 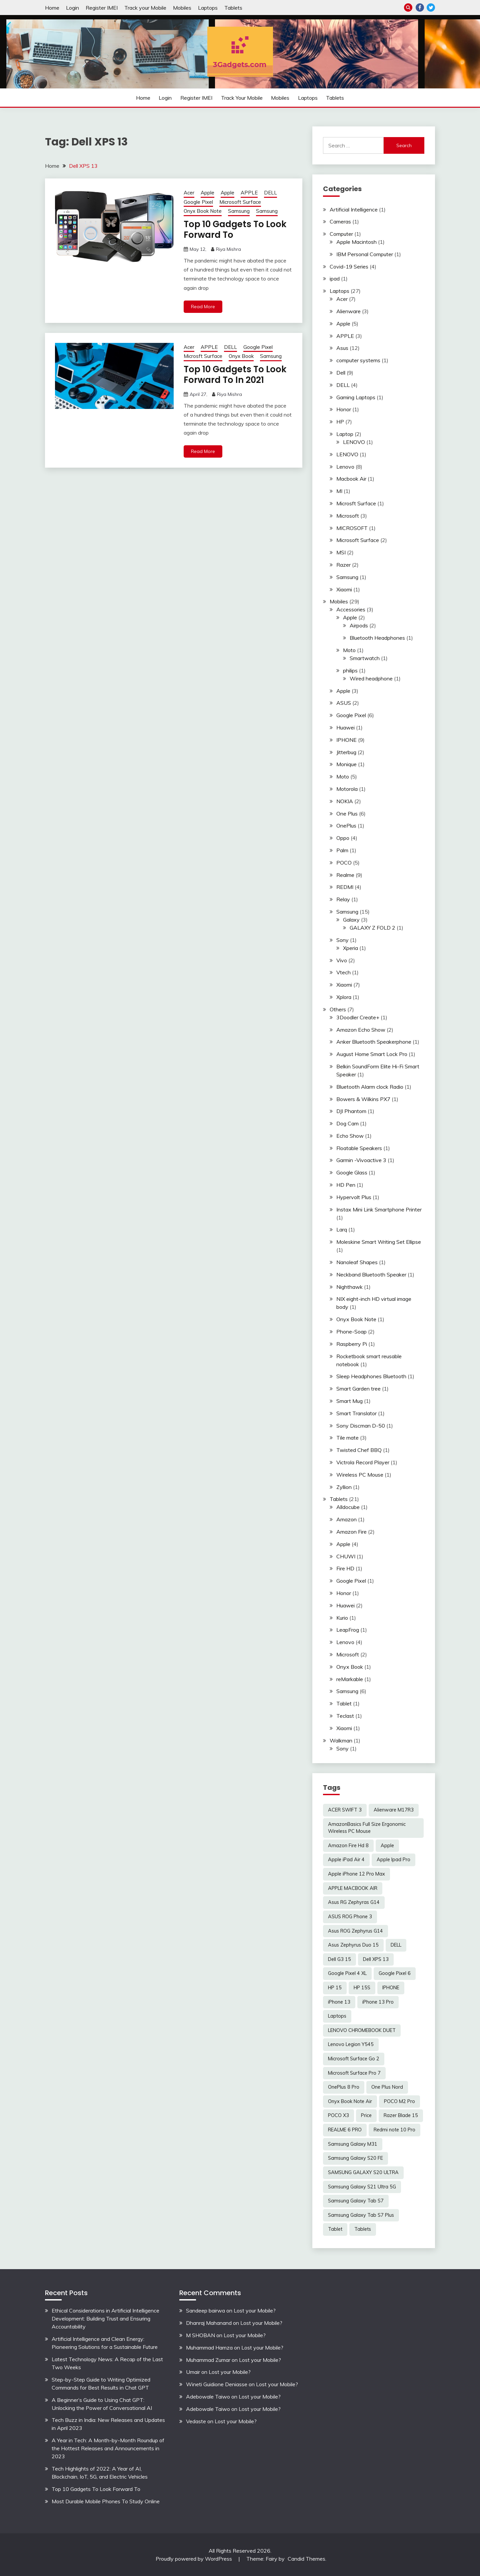 What do you see at coordinates (367, 1828) in the screenshot?
I see `AmazonBasics Full Size Ergonomic Wireless PC Mouse [AmazonBasics Full Size Ergonomic Wireless PC Mouse (1 item)]` at bounding box center [367, 1828].